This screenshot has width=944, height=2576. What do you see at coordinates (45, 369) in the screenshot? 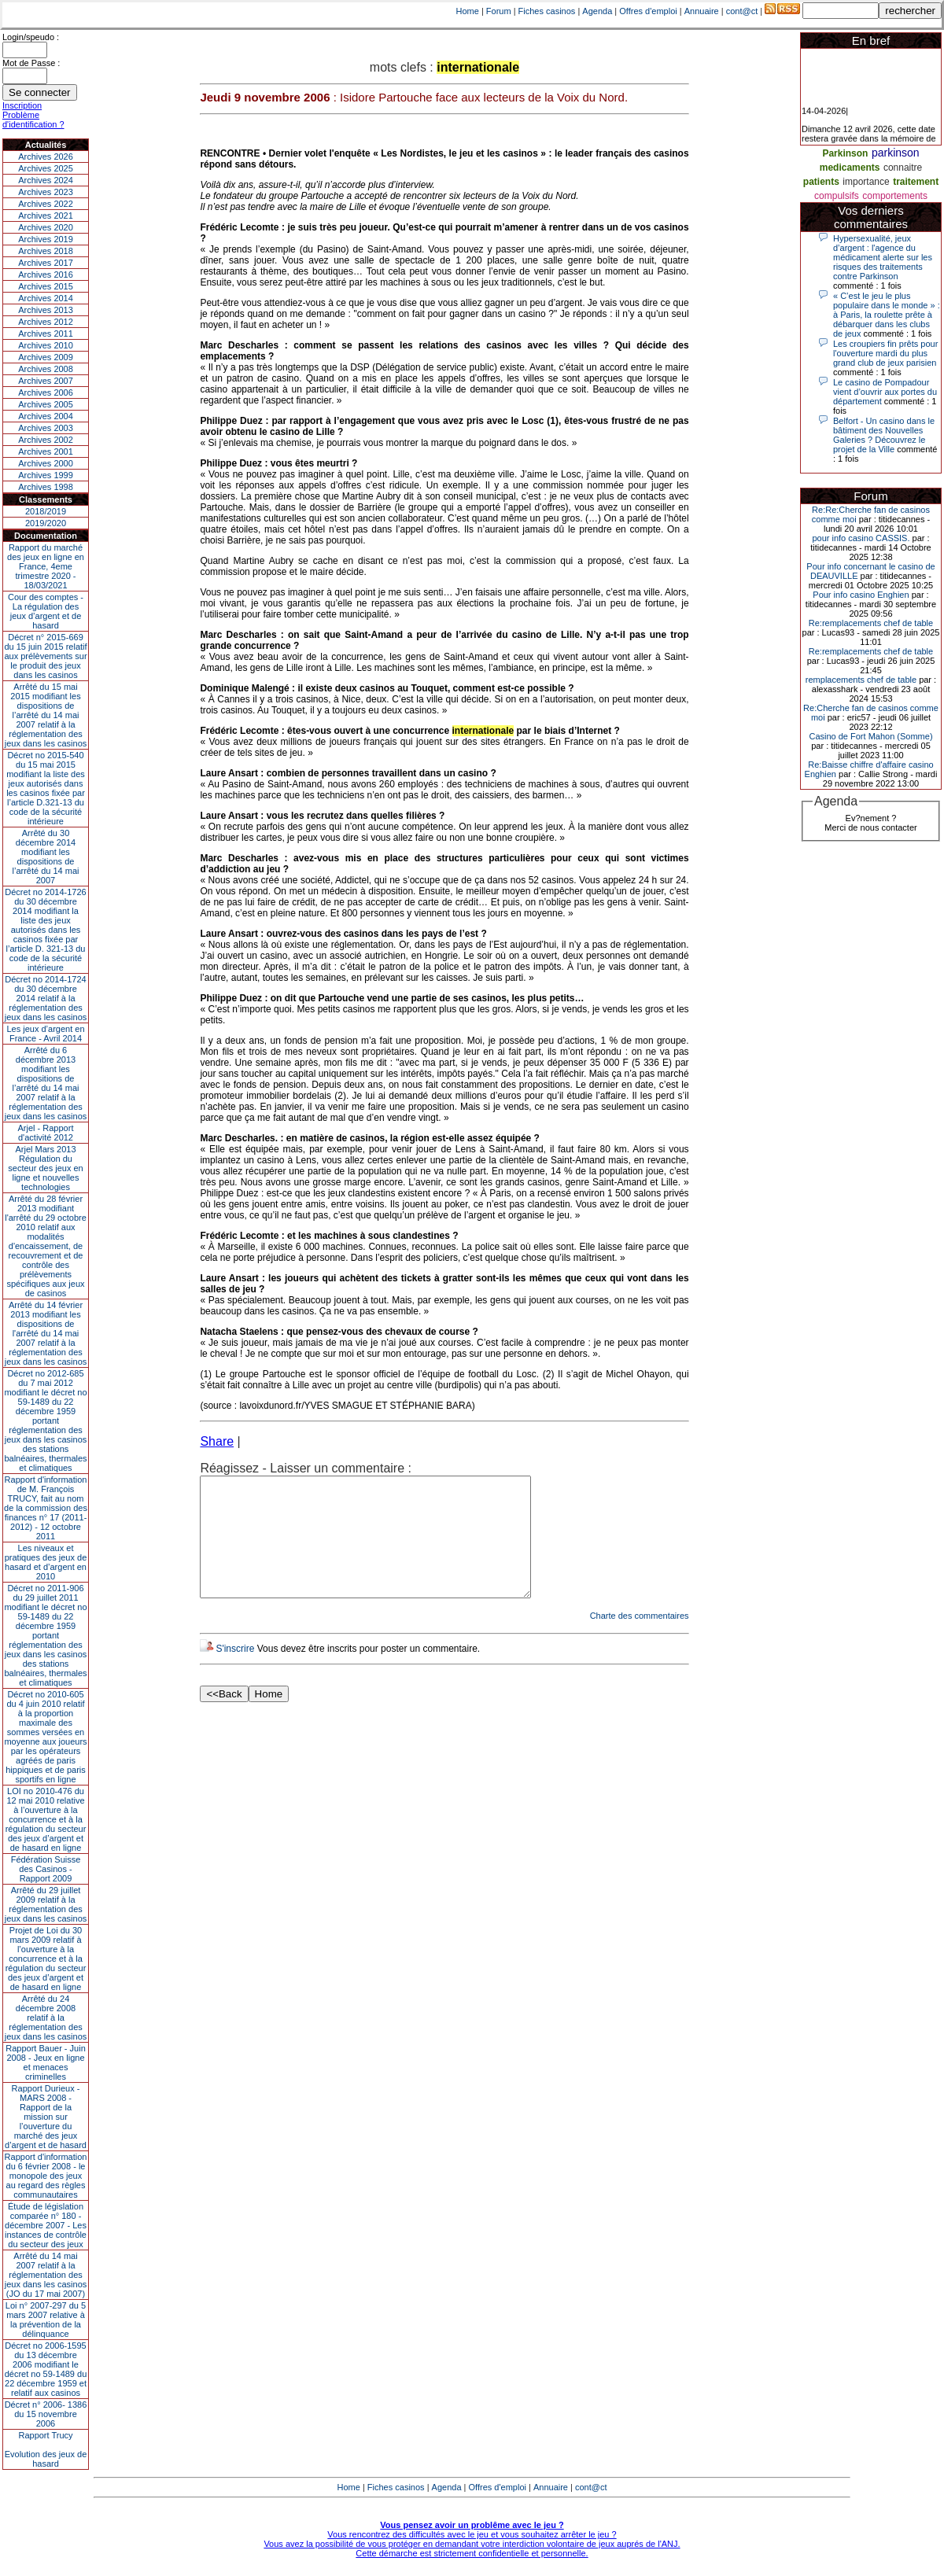
I see `Archives 2008` at bounding box center [45, 369].